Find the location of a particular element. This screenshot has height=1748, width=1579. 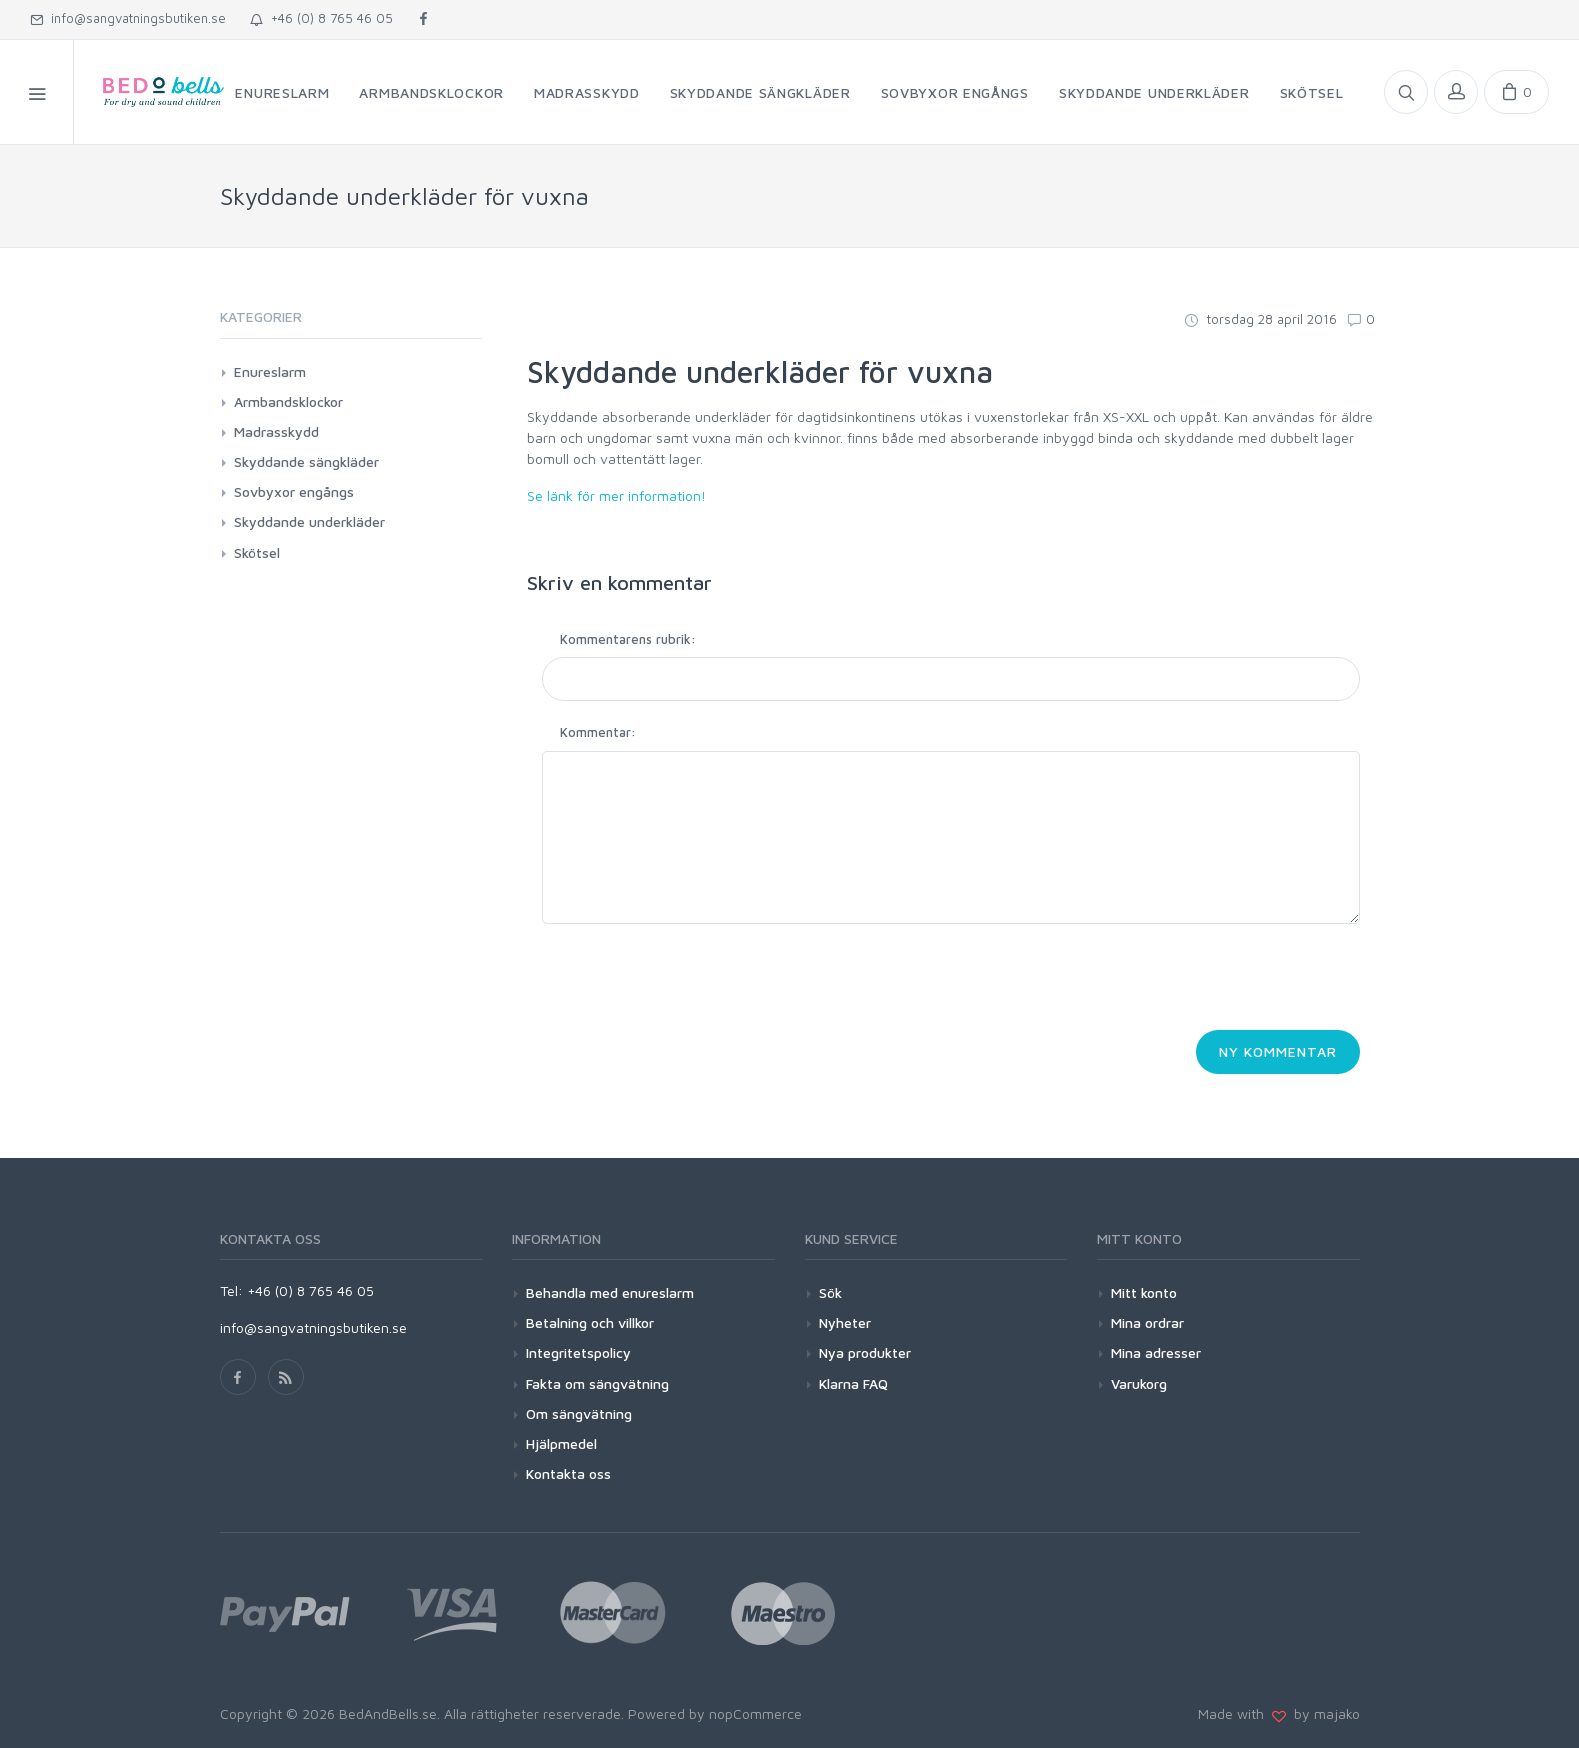

nopCommerce is located at coordinates (755, 1713).